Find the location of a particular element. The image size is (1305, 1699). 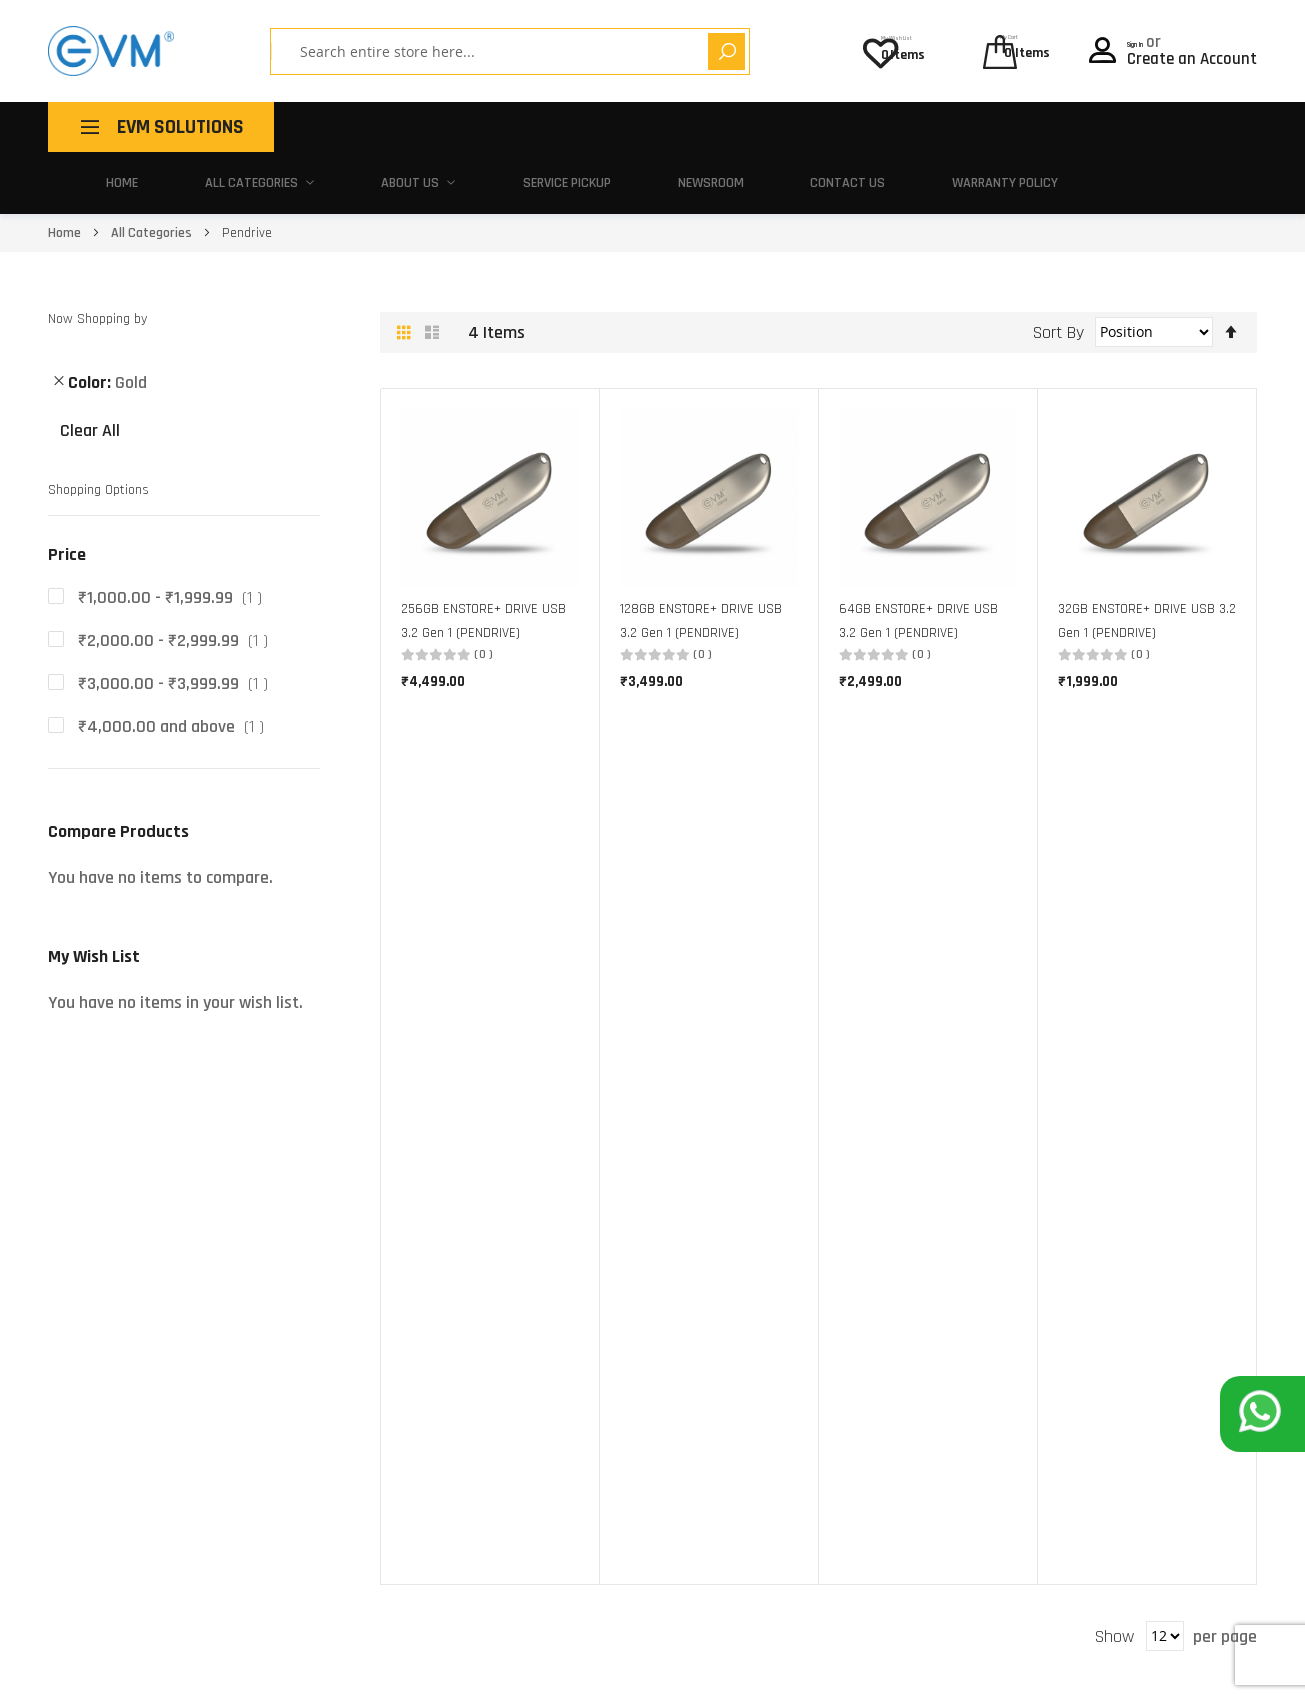

Home is located at coordinates (342, 126).